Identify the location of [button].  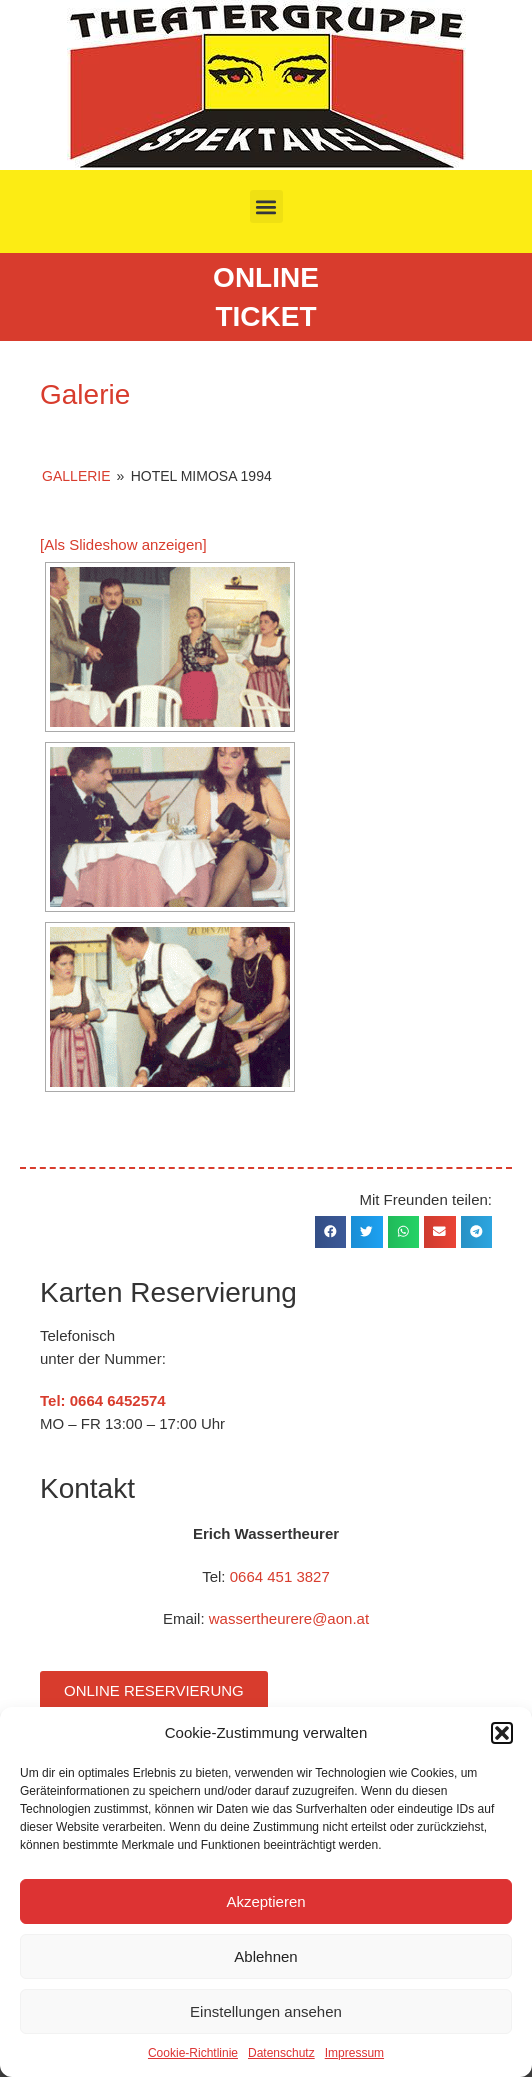
(502, 1733).